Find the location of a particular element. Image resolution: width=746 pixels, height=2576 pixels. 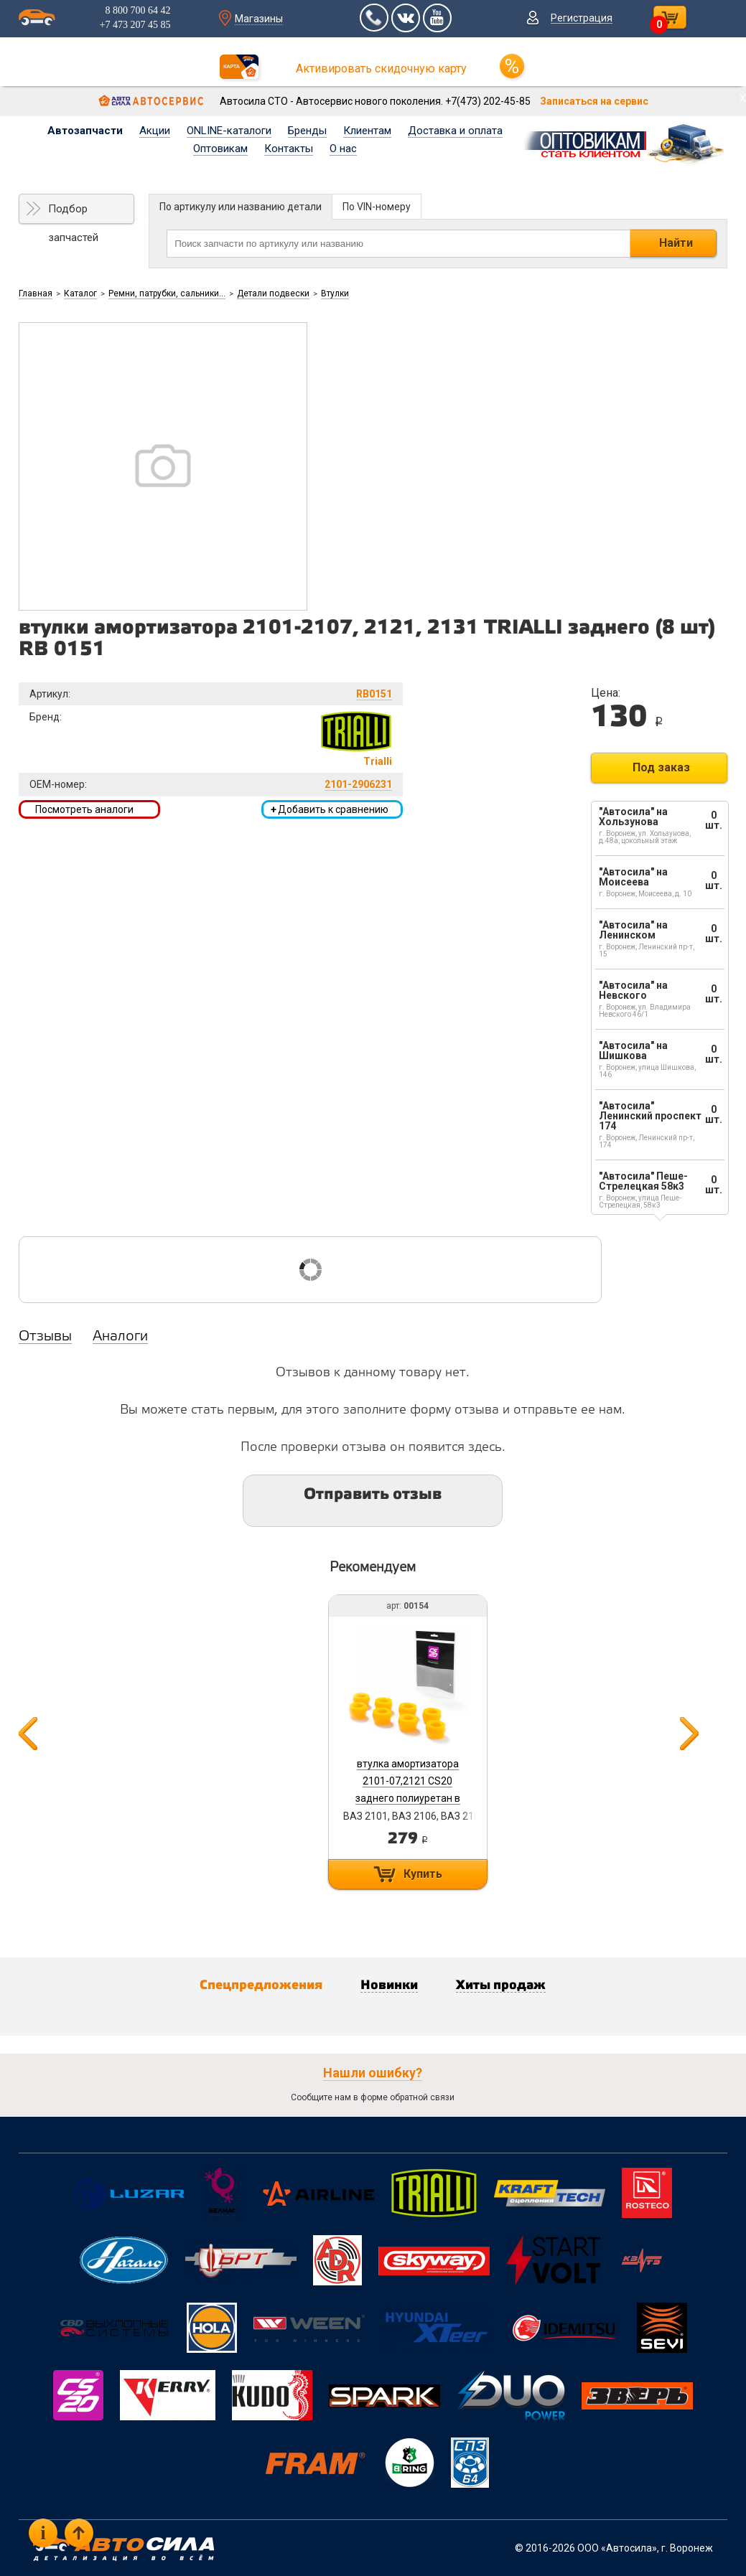

Спецпредложения is located at coordinates (261, 1985).